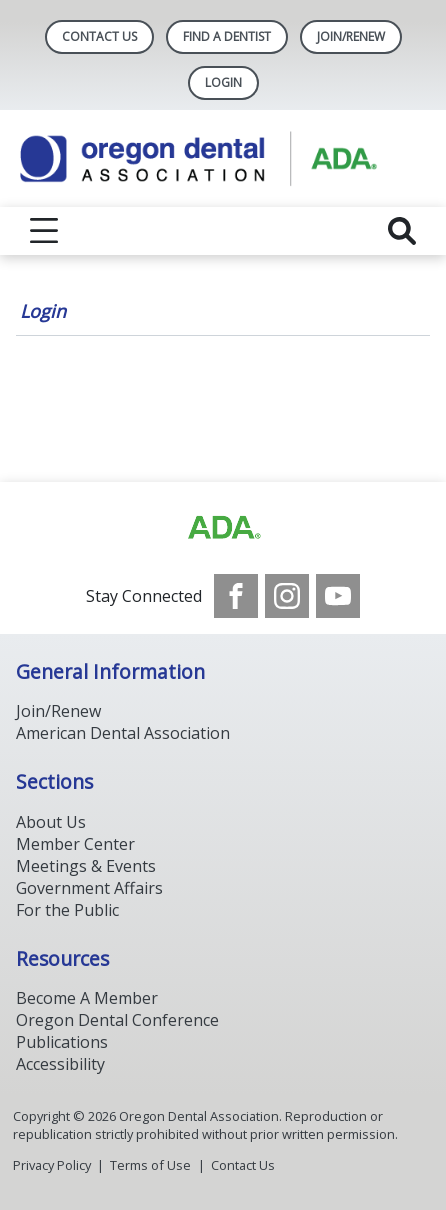  What do you see at coordinates (51, 822) in the screenshot?
I see `About Us` at bounding box center [51, 822].